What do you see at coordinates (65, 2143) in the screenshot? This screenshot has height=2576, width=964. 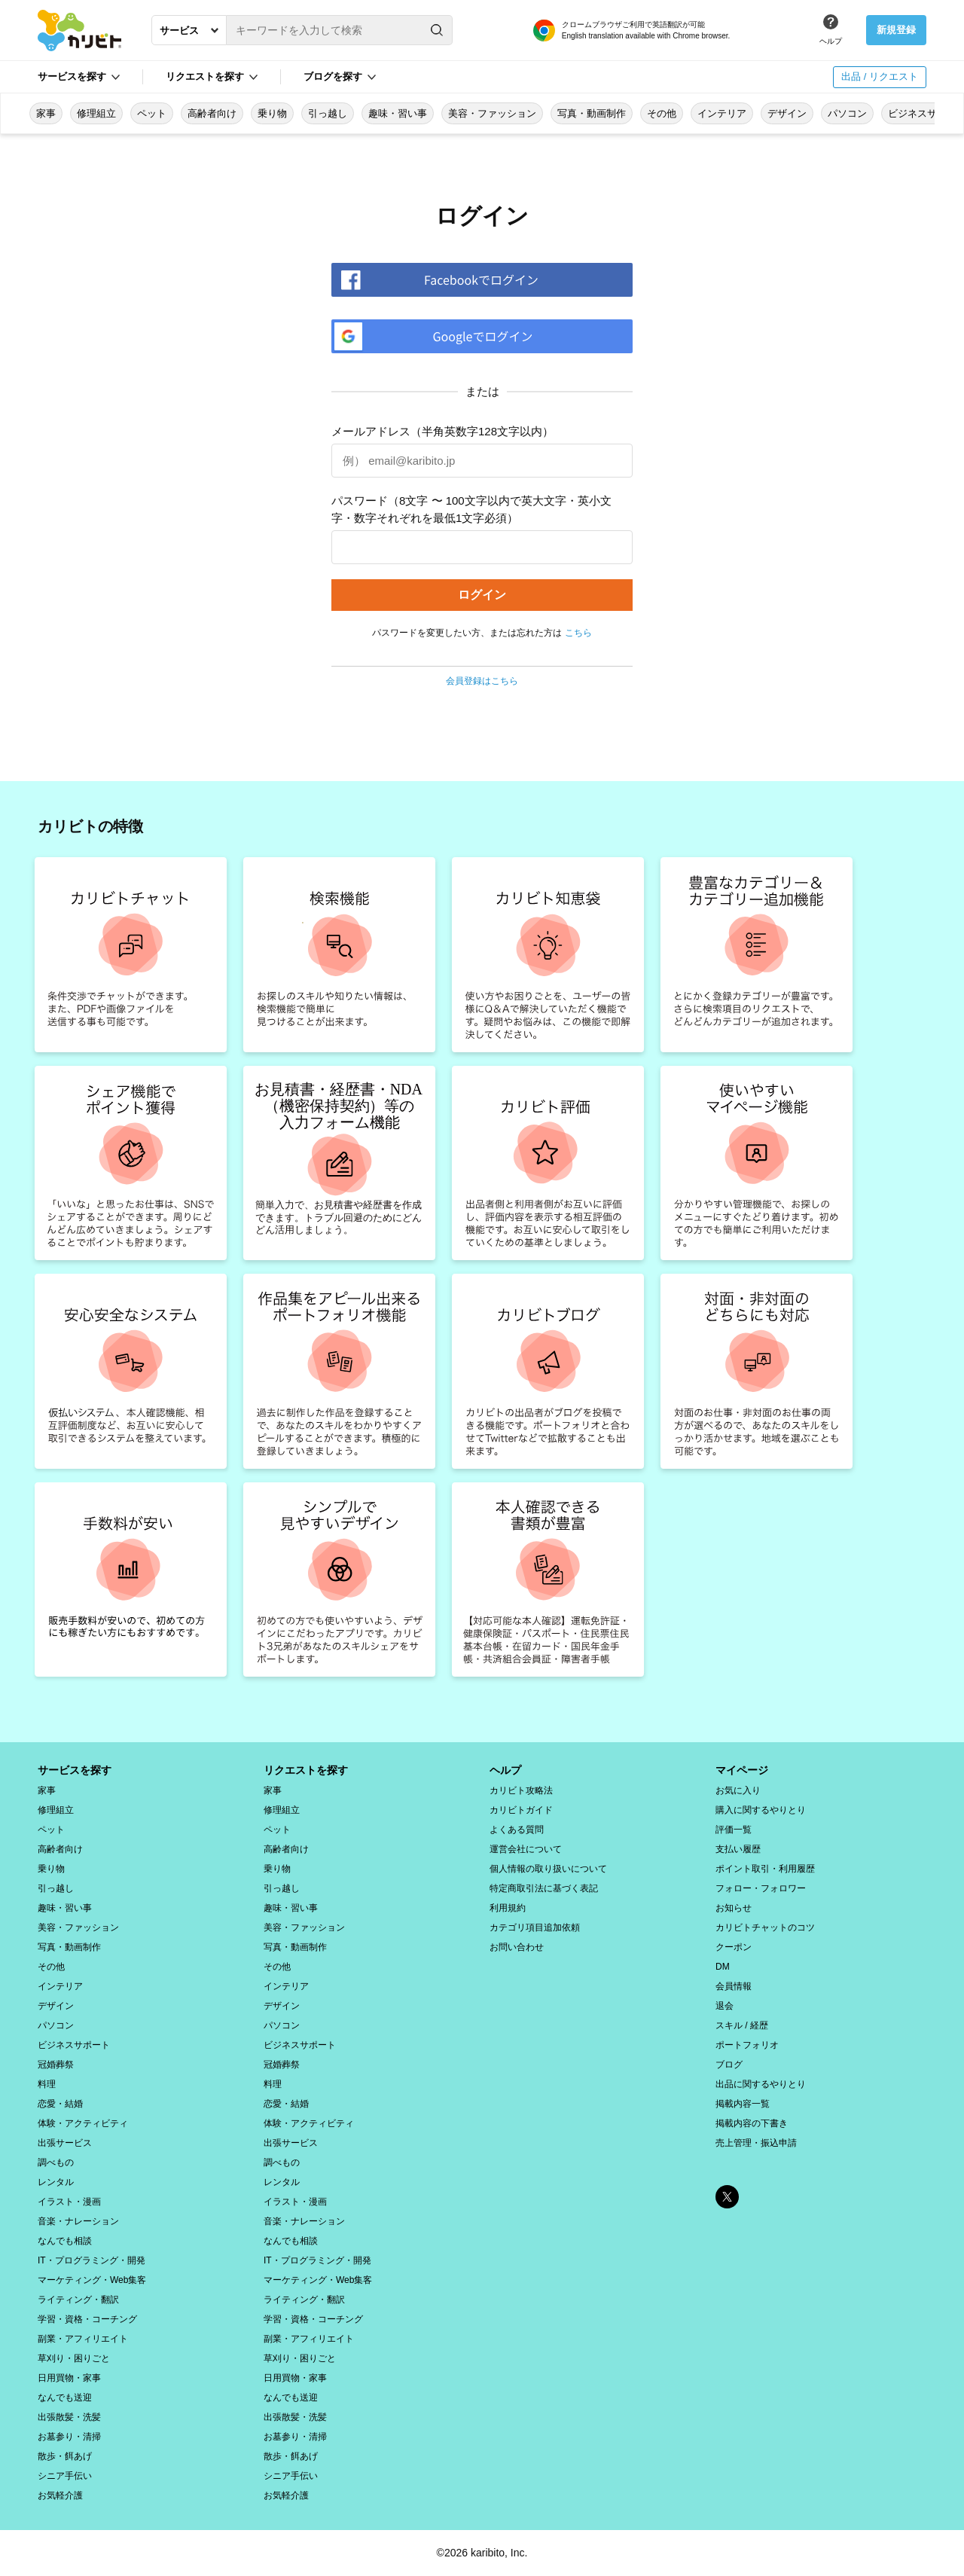 I see `出張サービス` at bounding box center [65, 2143].